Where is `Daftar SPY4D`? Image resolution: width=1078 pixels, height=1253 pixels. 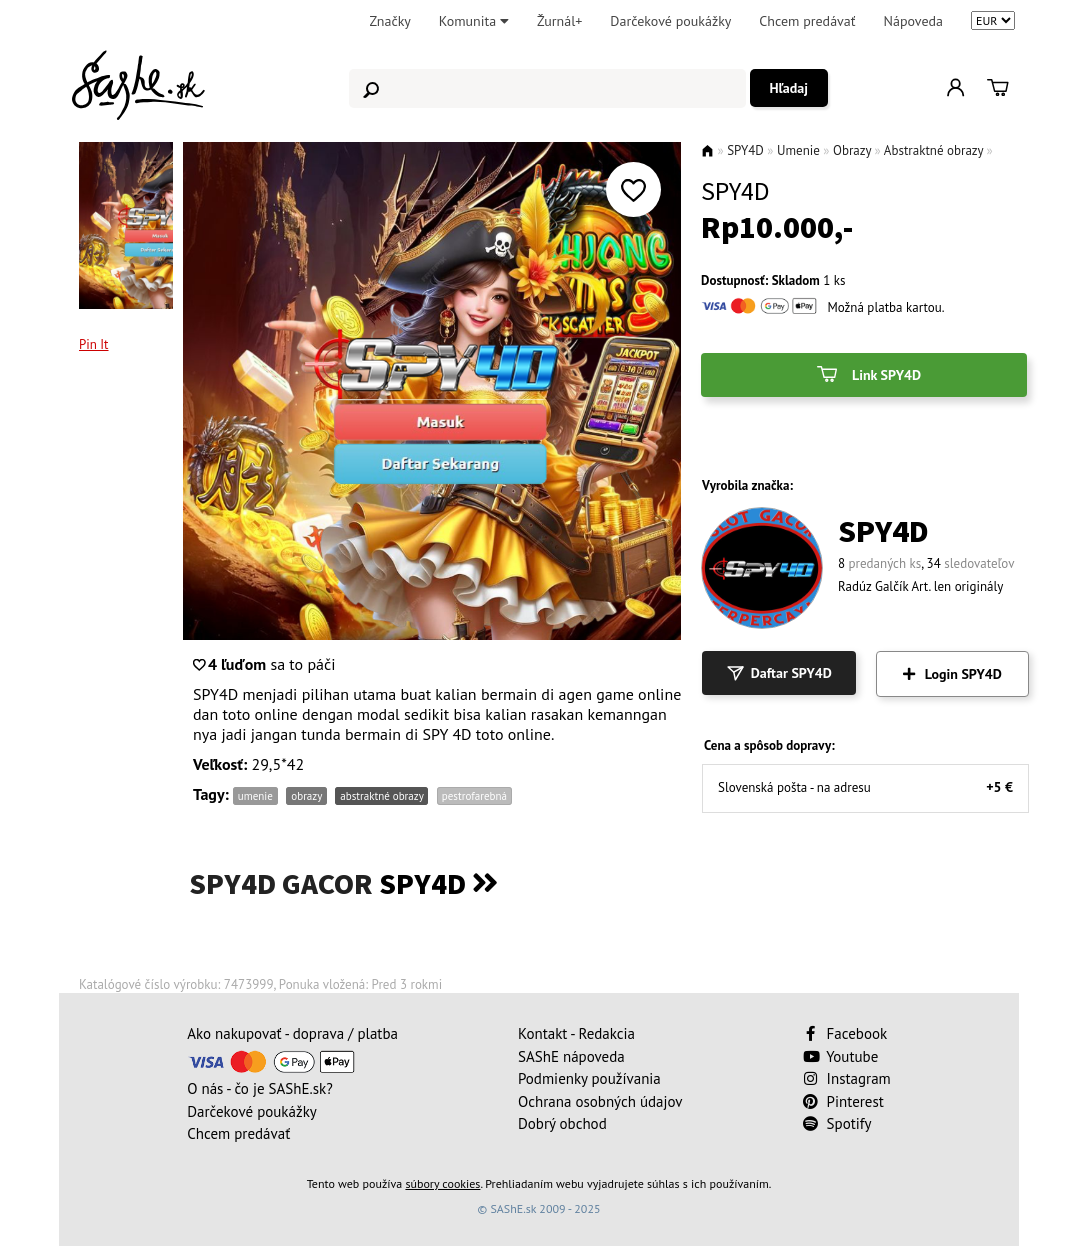 Daftar SPY4D is located at coordinates (779, 673).